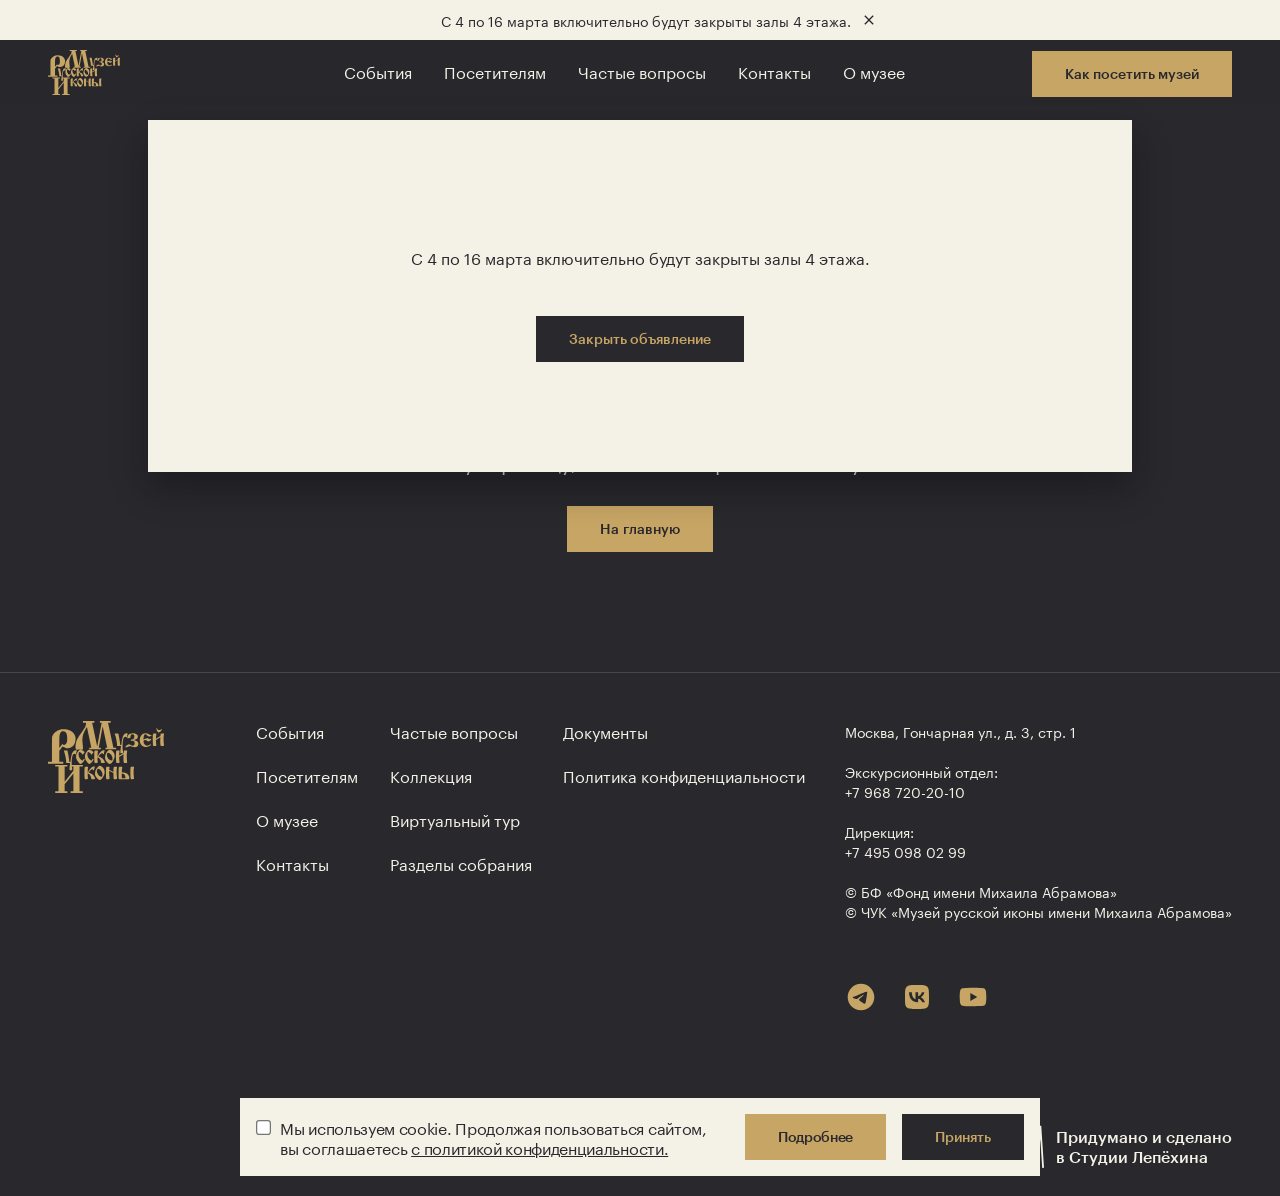 Image resolution: width=1280 pixels, height=1196 pixels. Describe the element at coordinates (642, 70) in the screenshot. I see `Частые вопросы` at that location.